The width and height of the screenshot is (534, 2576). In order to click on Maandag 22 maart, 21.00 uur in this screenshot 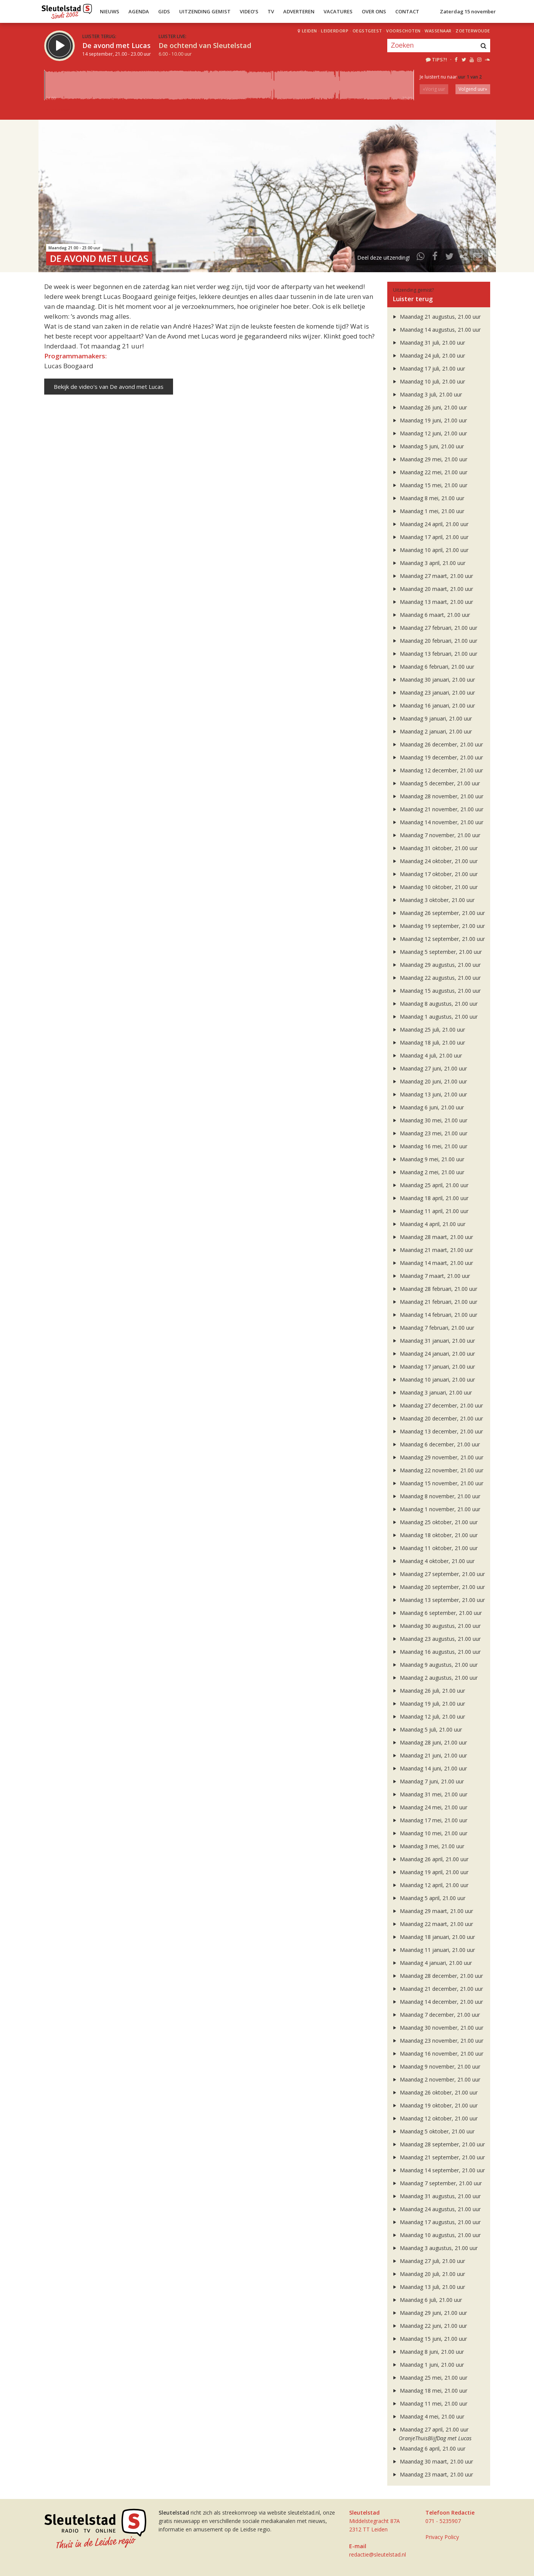, I will do `click(432, 1924)`.